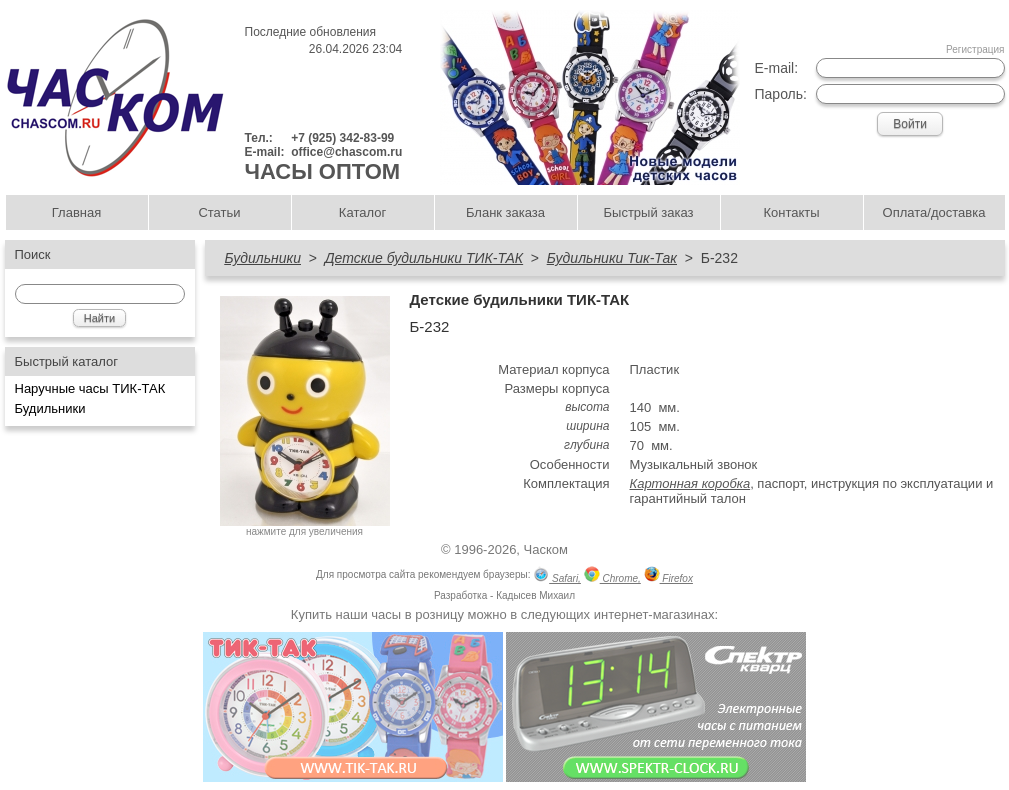  Describe the element at coordinates (504, 595) in the screenshot. I see `Разработка - Кадысев Михаил` at that location.